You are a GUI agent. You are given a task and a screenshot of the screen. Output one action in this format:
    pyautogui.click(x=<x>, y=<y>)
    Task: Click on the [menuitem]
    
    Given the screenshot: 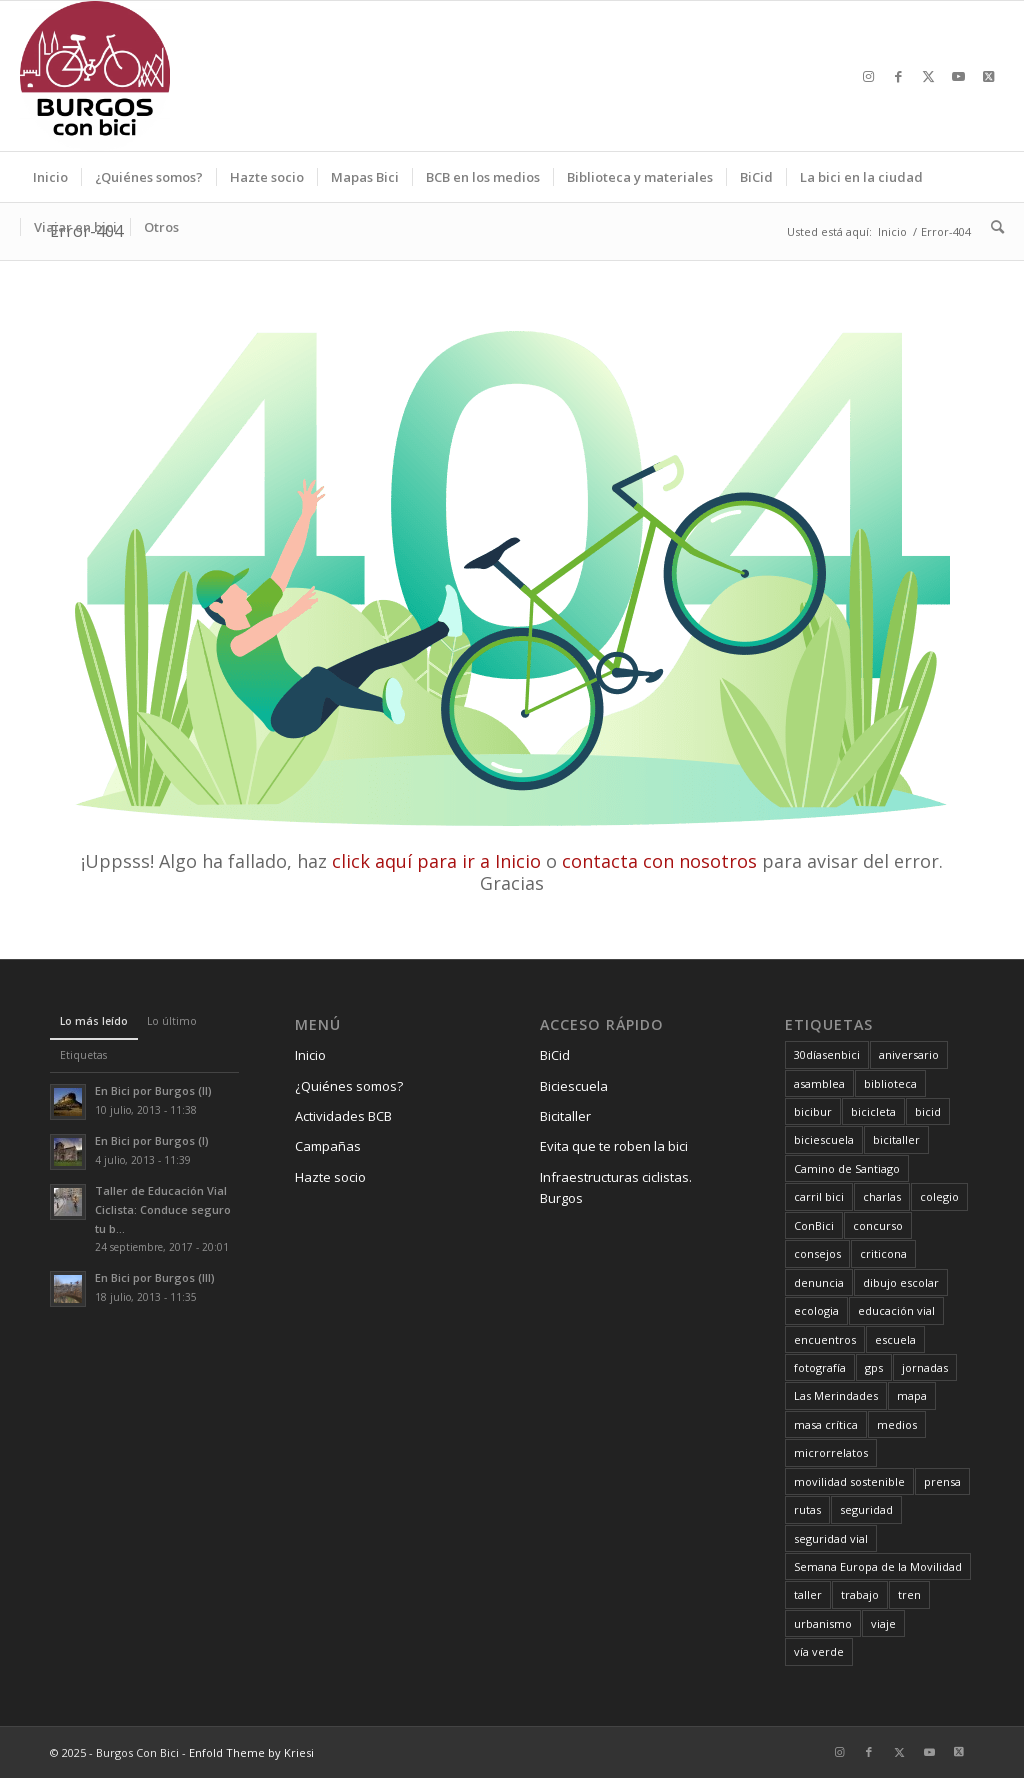 What is the action you would take?
    pyautogui.click(x=50, y=177)
    